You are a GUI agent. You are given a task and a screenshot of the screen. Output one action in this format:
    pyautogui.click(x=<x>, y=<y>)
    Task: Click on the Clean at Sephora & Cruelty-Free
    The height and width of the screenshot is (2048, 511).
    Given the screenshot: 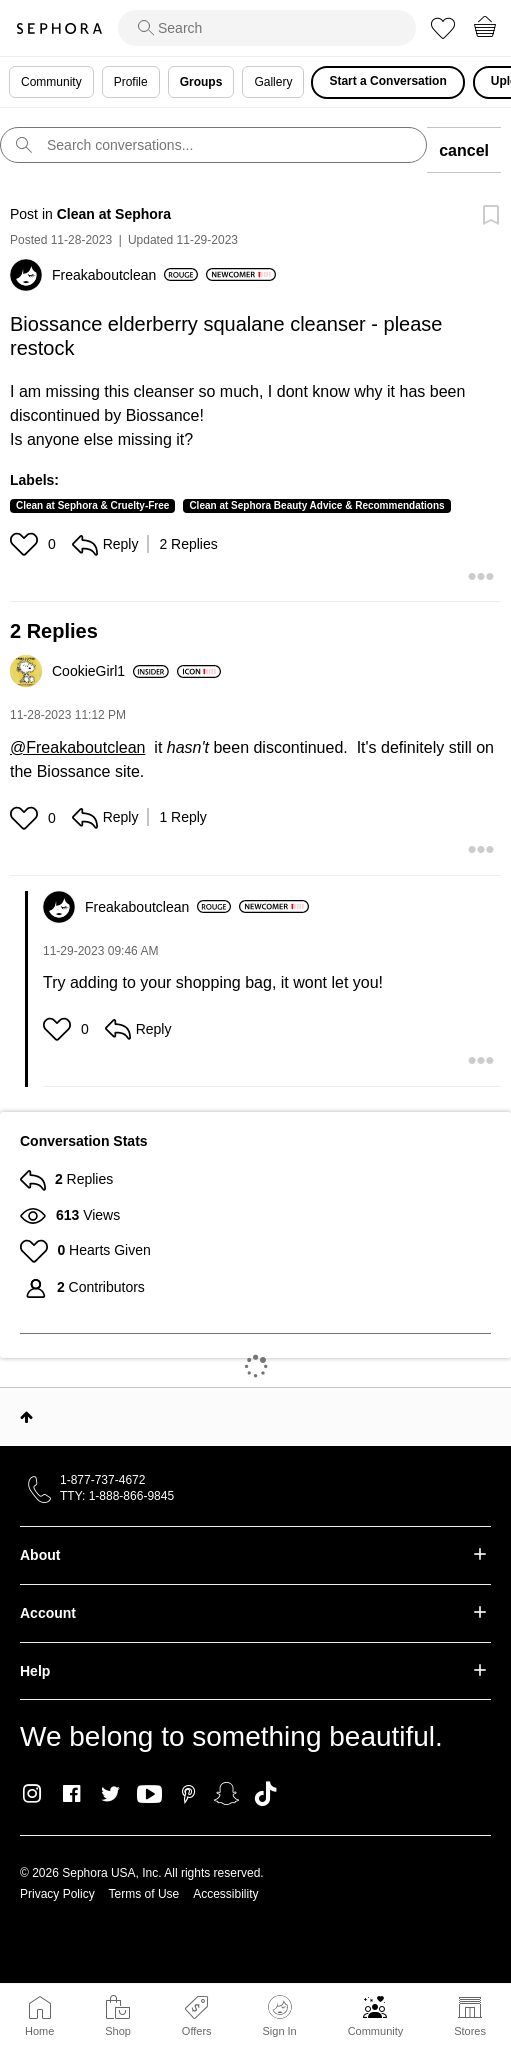 What is the action you would take?
    pyautogui.click(x=92, y=505)
    